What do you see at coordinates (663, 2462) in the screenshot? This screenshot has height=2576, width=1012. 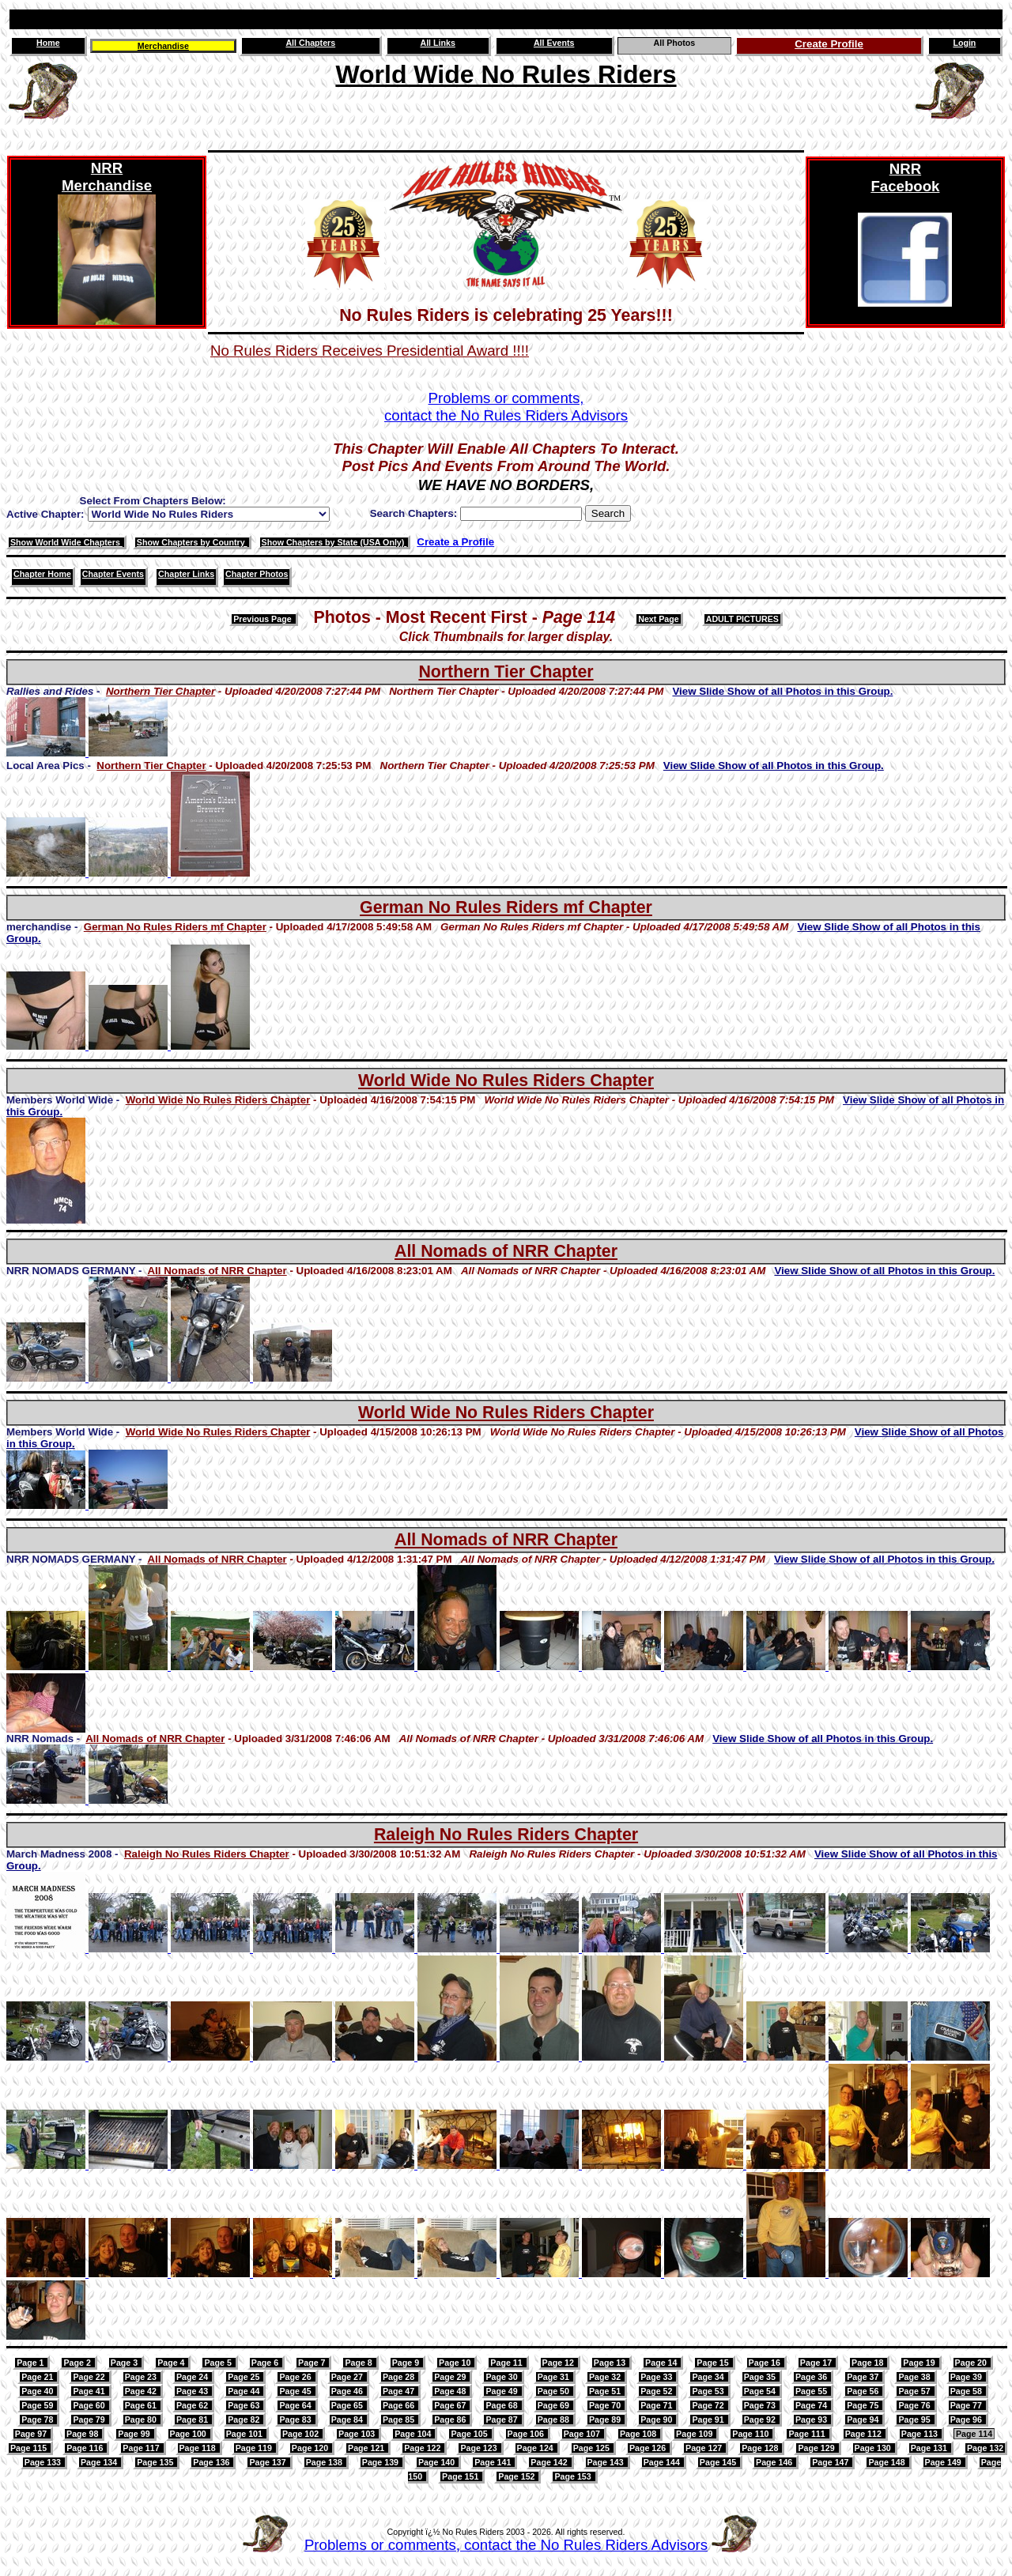 I see `Page 144` at bounding box center [663, 2462].